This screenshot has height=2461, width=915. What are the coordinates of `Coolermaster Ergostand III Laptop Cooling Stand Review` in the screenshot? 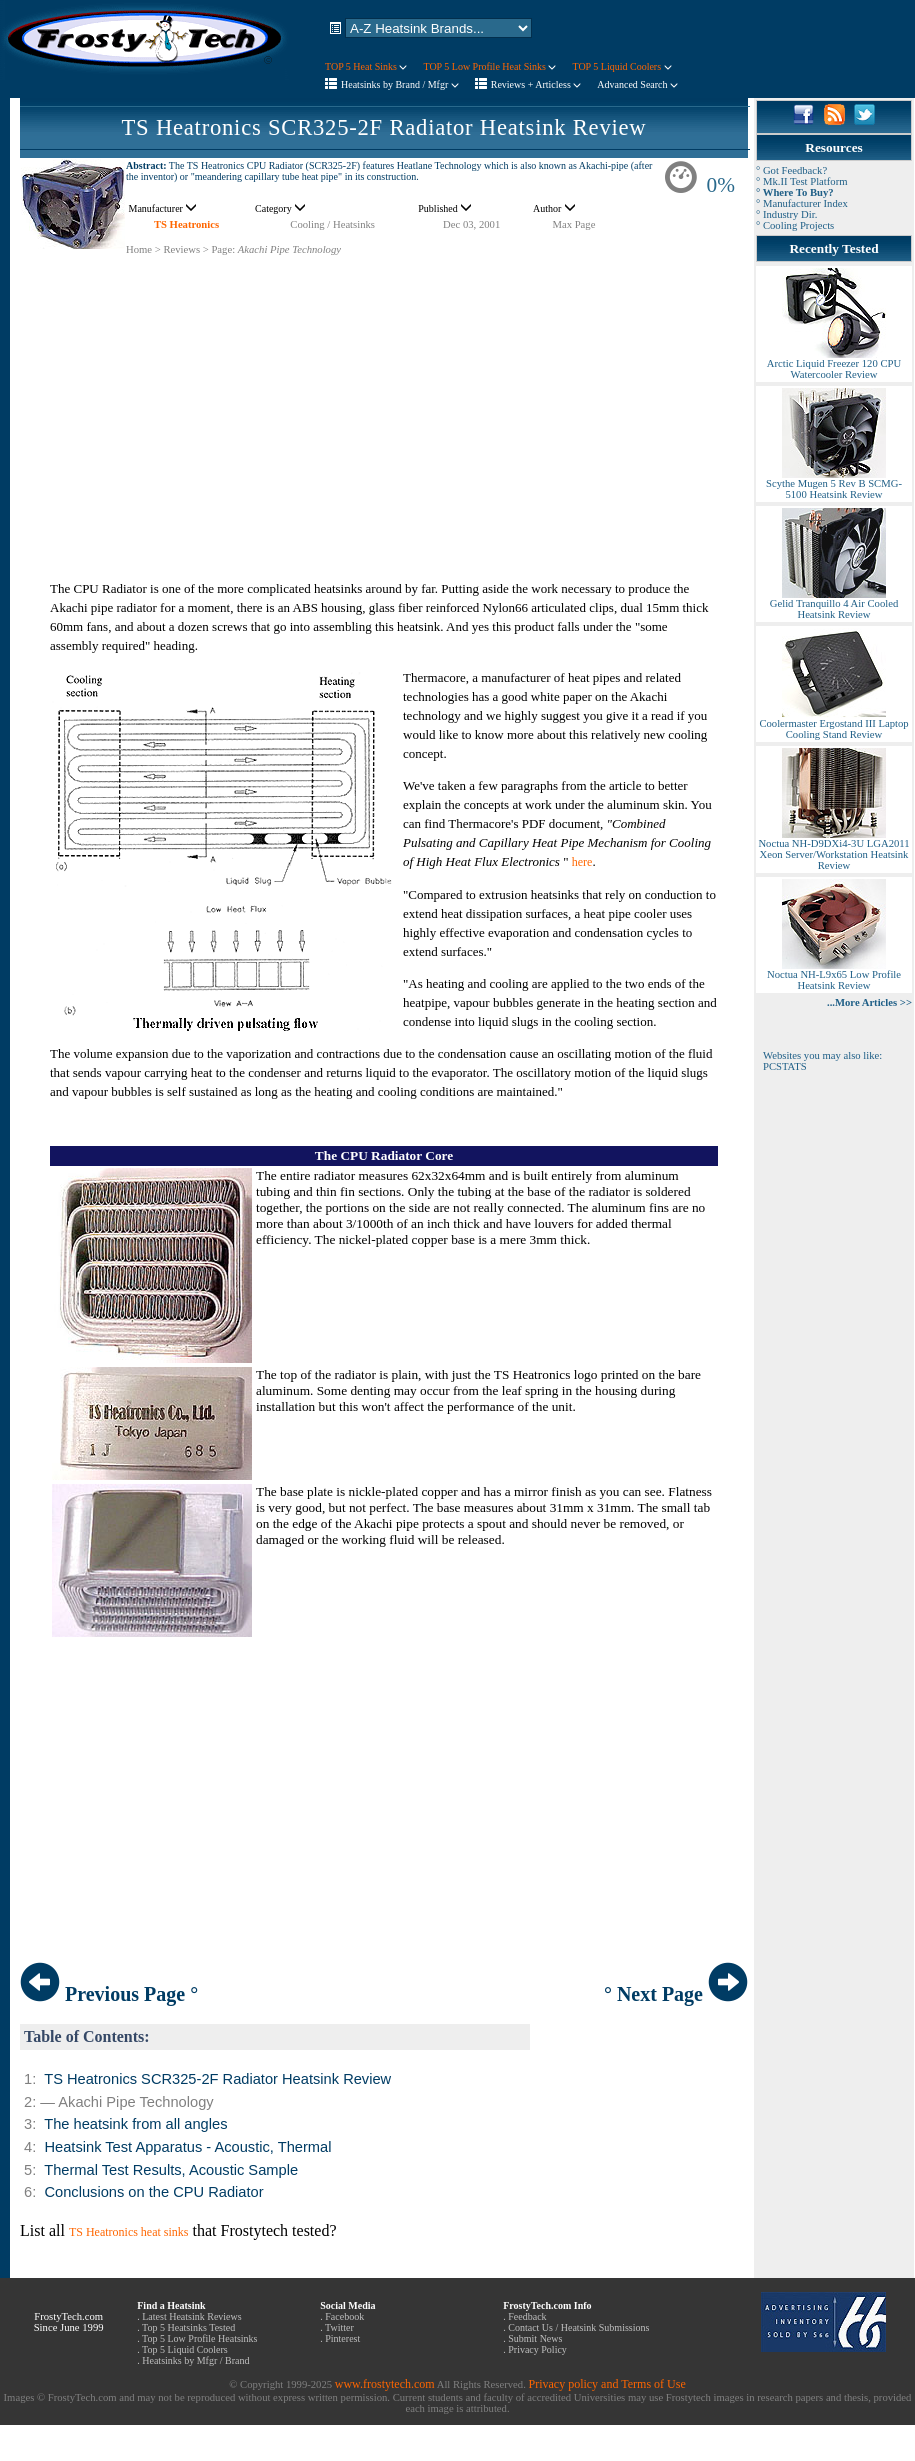 It's located at (833, 724).